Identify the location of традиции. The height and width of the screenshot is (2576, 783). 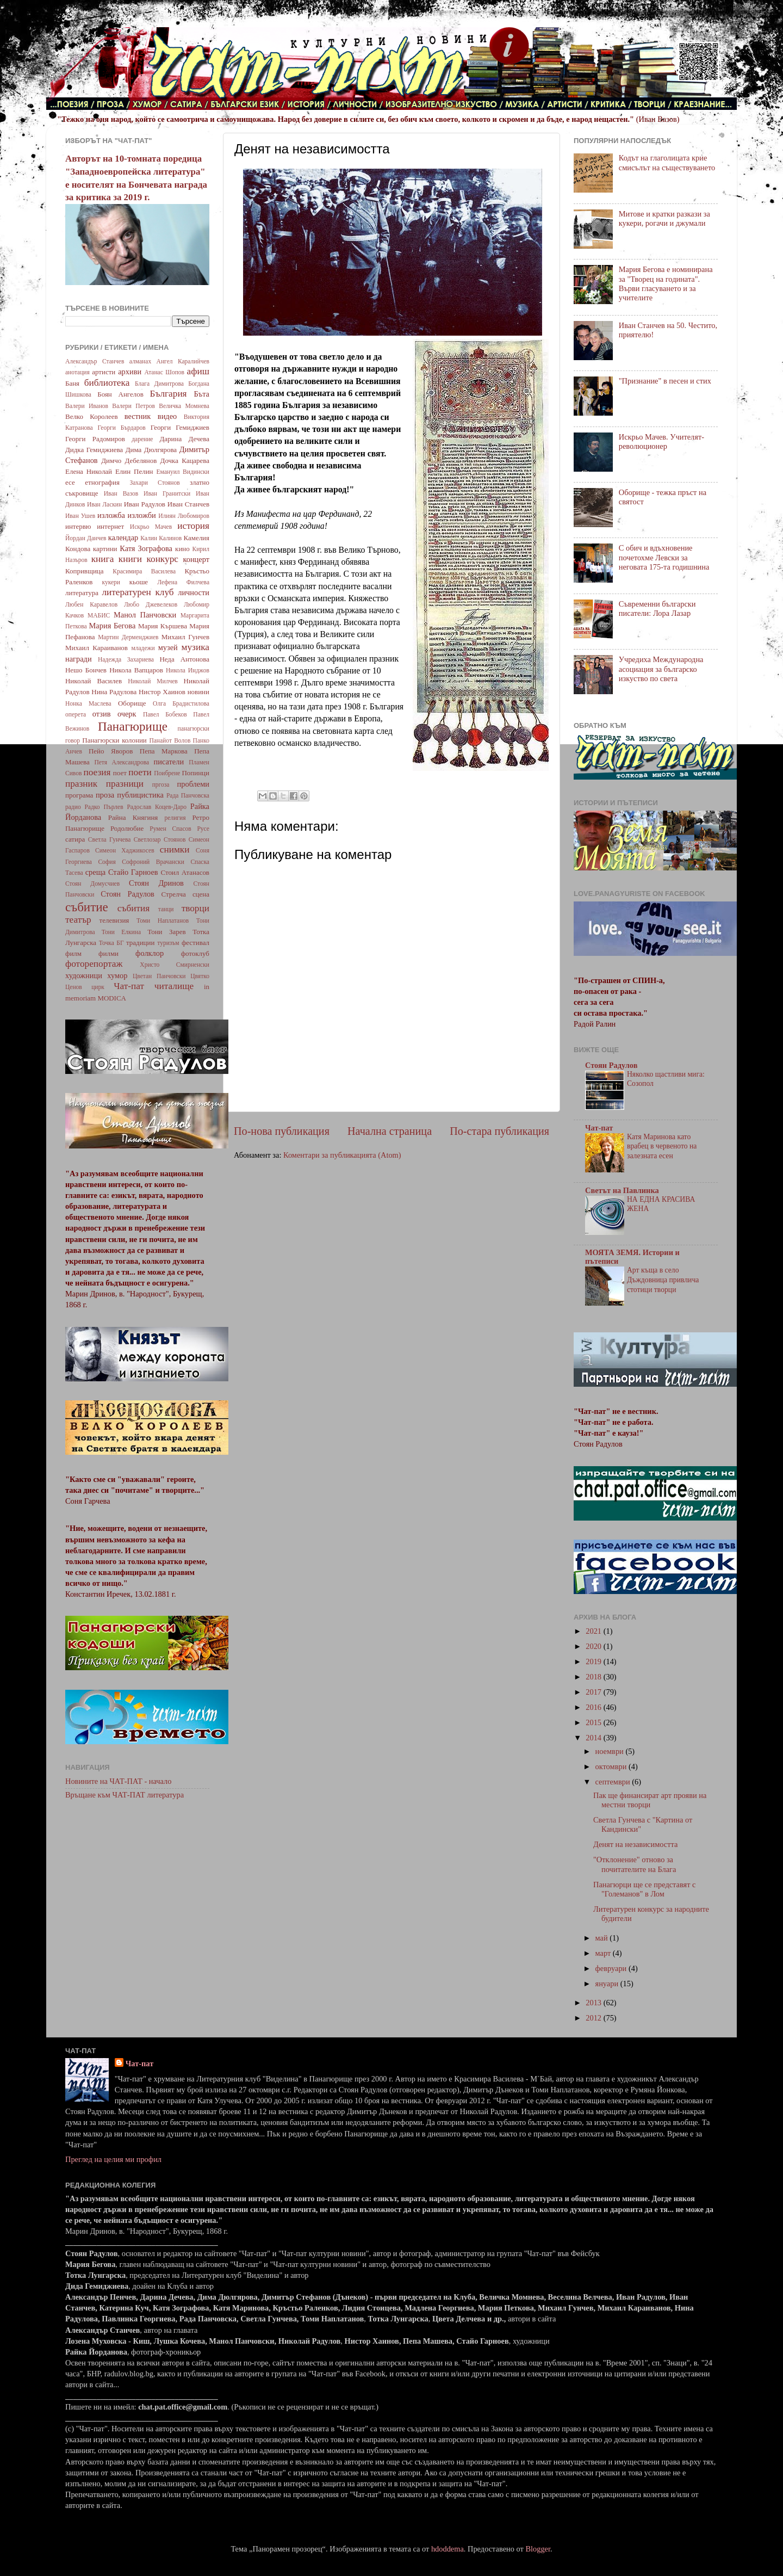
(140, 942).